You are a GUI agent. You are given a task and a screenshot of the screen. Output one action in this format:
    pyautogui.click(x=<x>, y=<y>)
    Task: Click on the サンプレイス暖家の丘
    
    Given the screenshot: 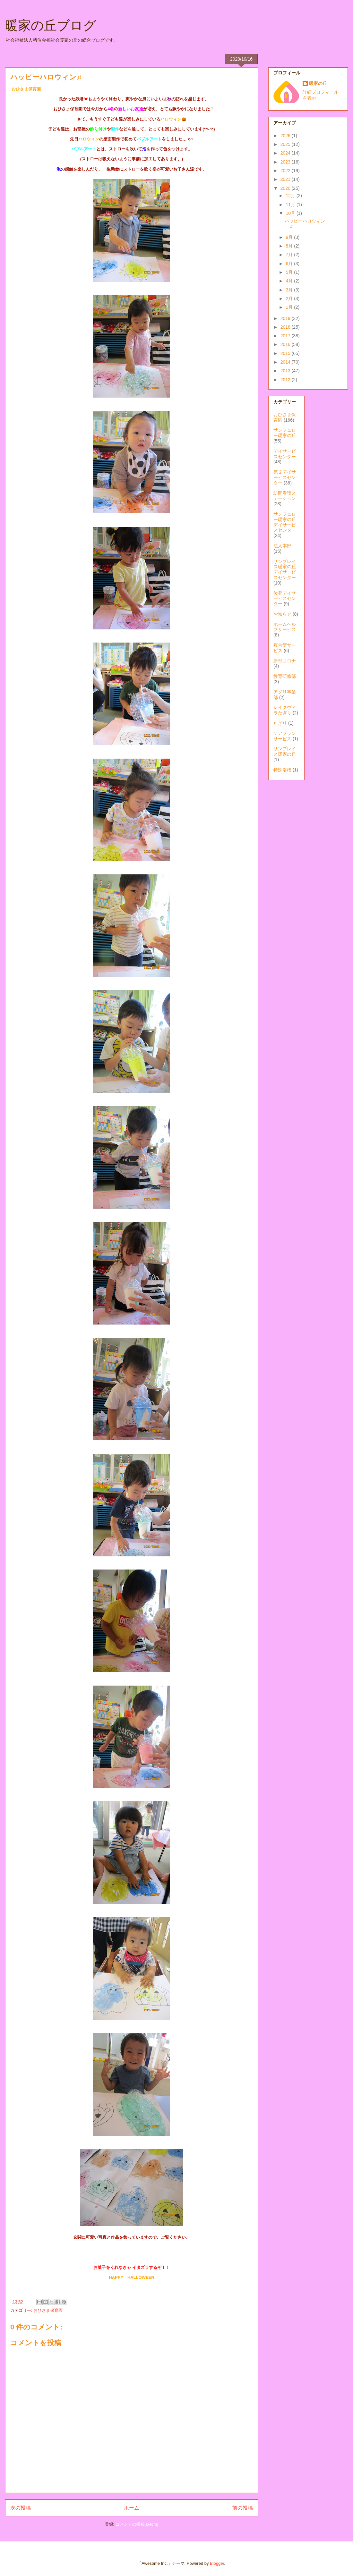 What is the action you would take?
    pyautogui.click(x=284, y=751)
    